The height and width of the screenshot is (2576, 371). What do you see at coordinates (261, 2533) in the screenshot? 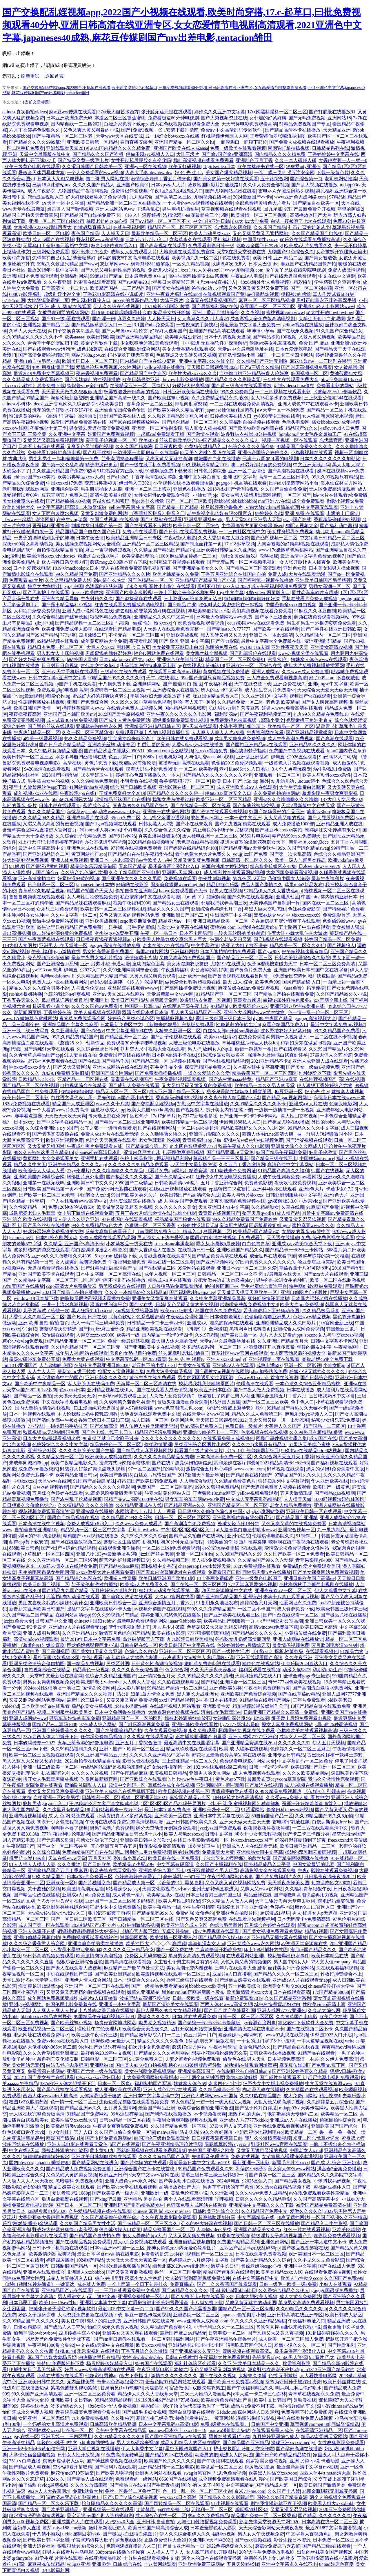
I see `男人女人午夜视频免费` at bounding box center [261, 2533].